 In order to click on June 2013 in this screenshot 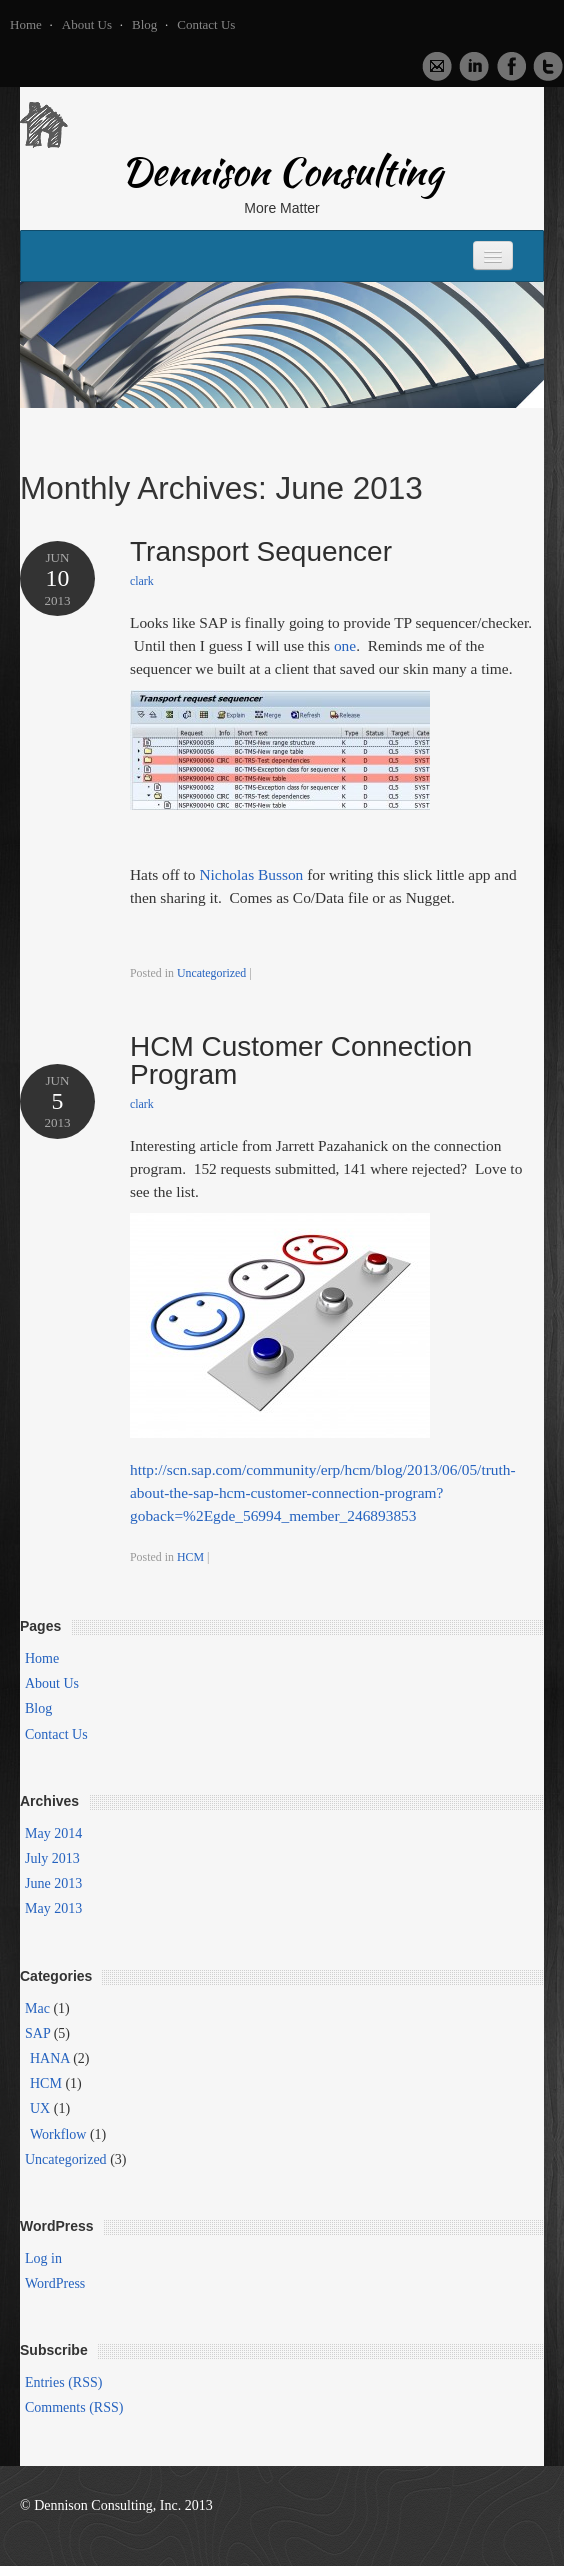, I will do `click(53, 1883)`.